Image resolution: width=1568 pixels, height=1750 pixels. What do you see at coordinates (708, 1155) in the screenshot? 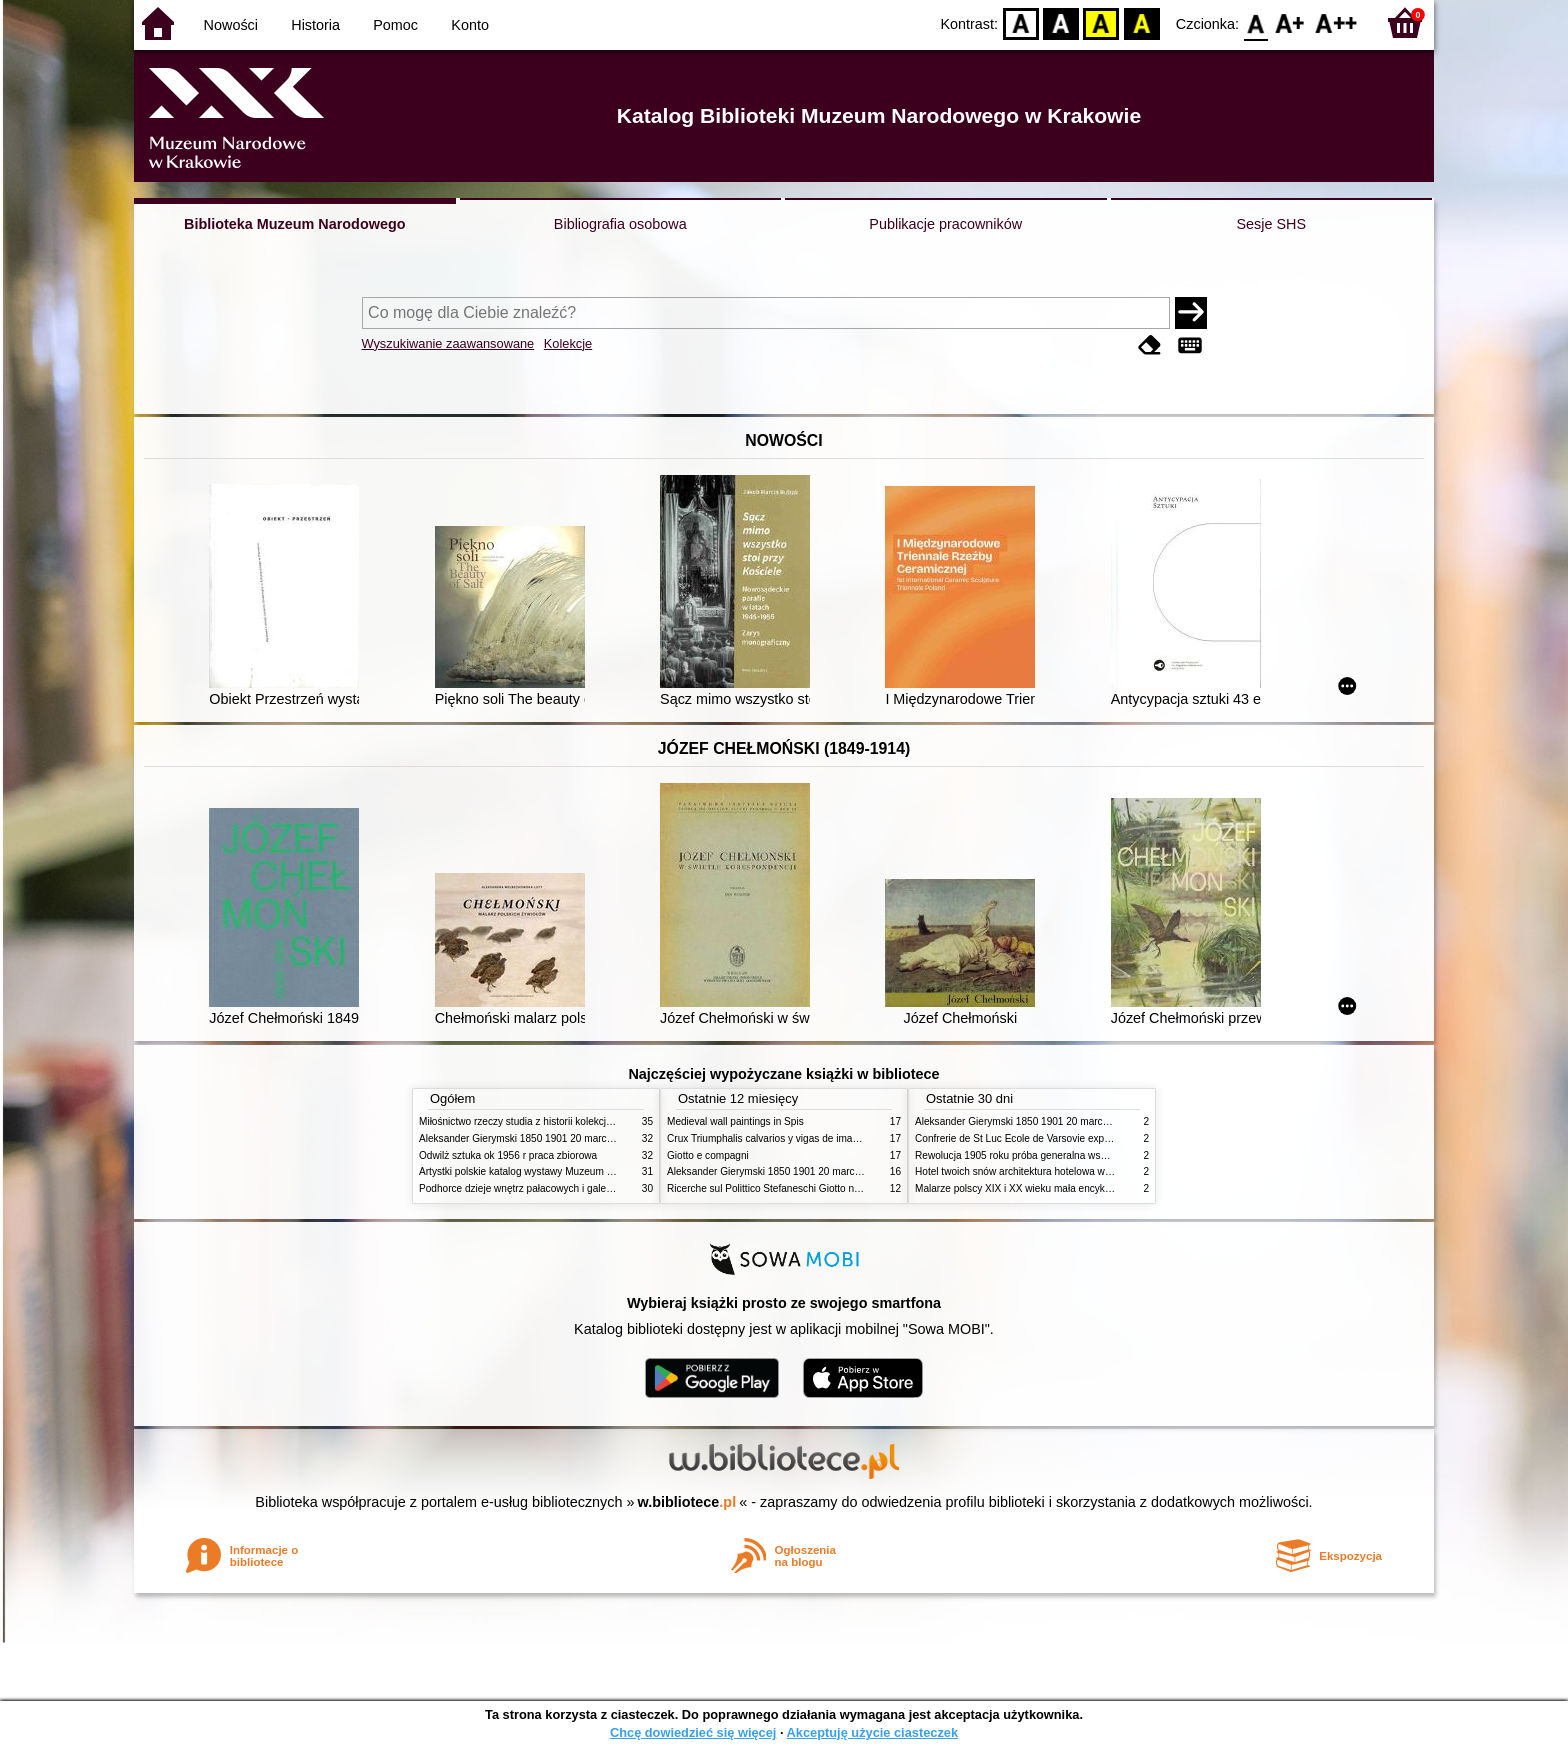
I see `Giotto e compagni` at bounding box center [708, 1155].